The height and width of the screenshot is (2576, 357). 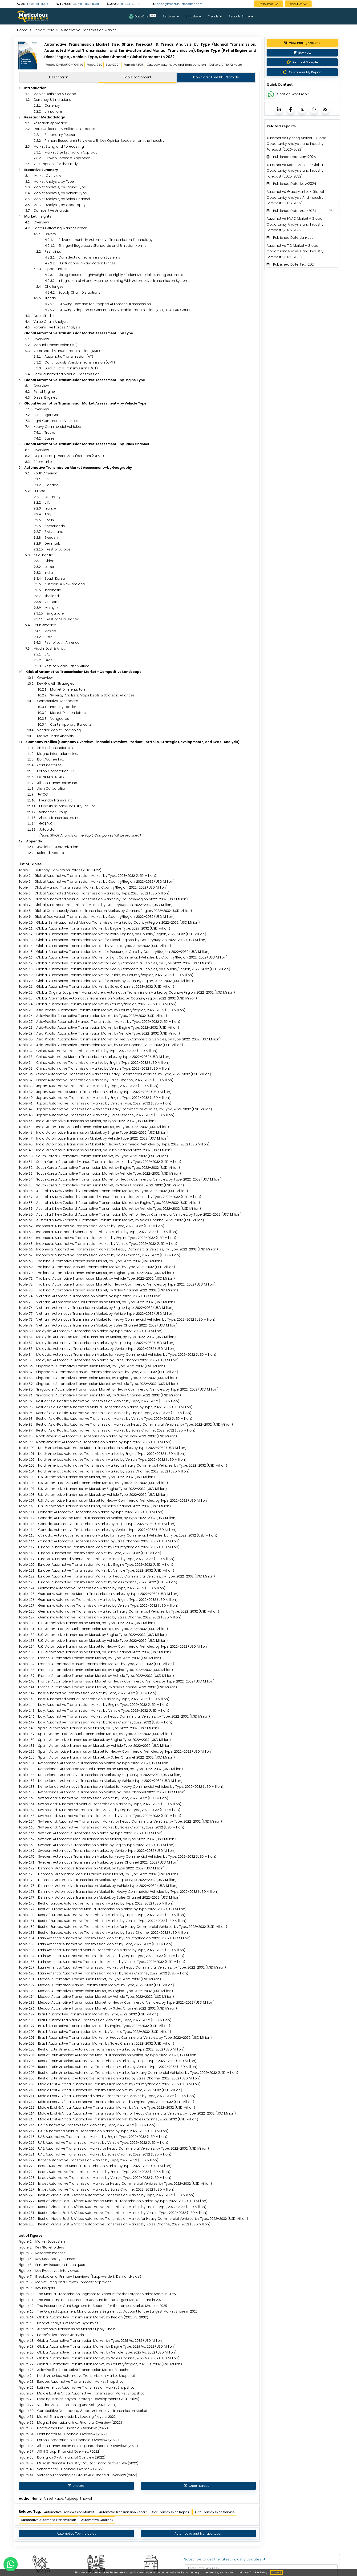 What do you see at coordinates (69, 2416) in the screenshot?
I see `Automotive Transmission Market [Meticulous Research]` at bounding box center [69, 2416].